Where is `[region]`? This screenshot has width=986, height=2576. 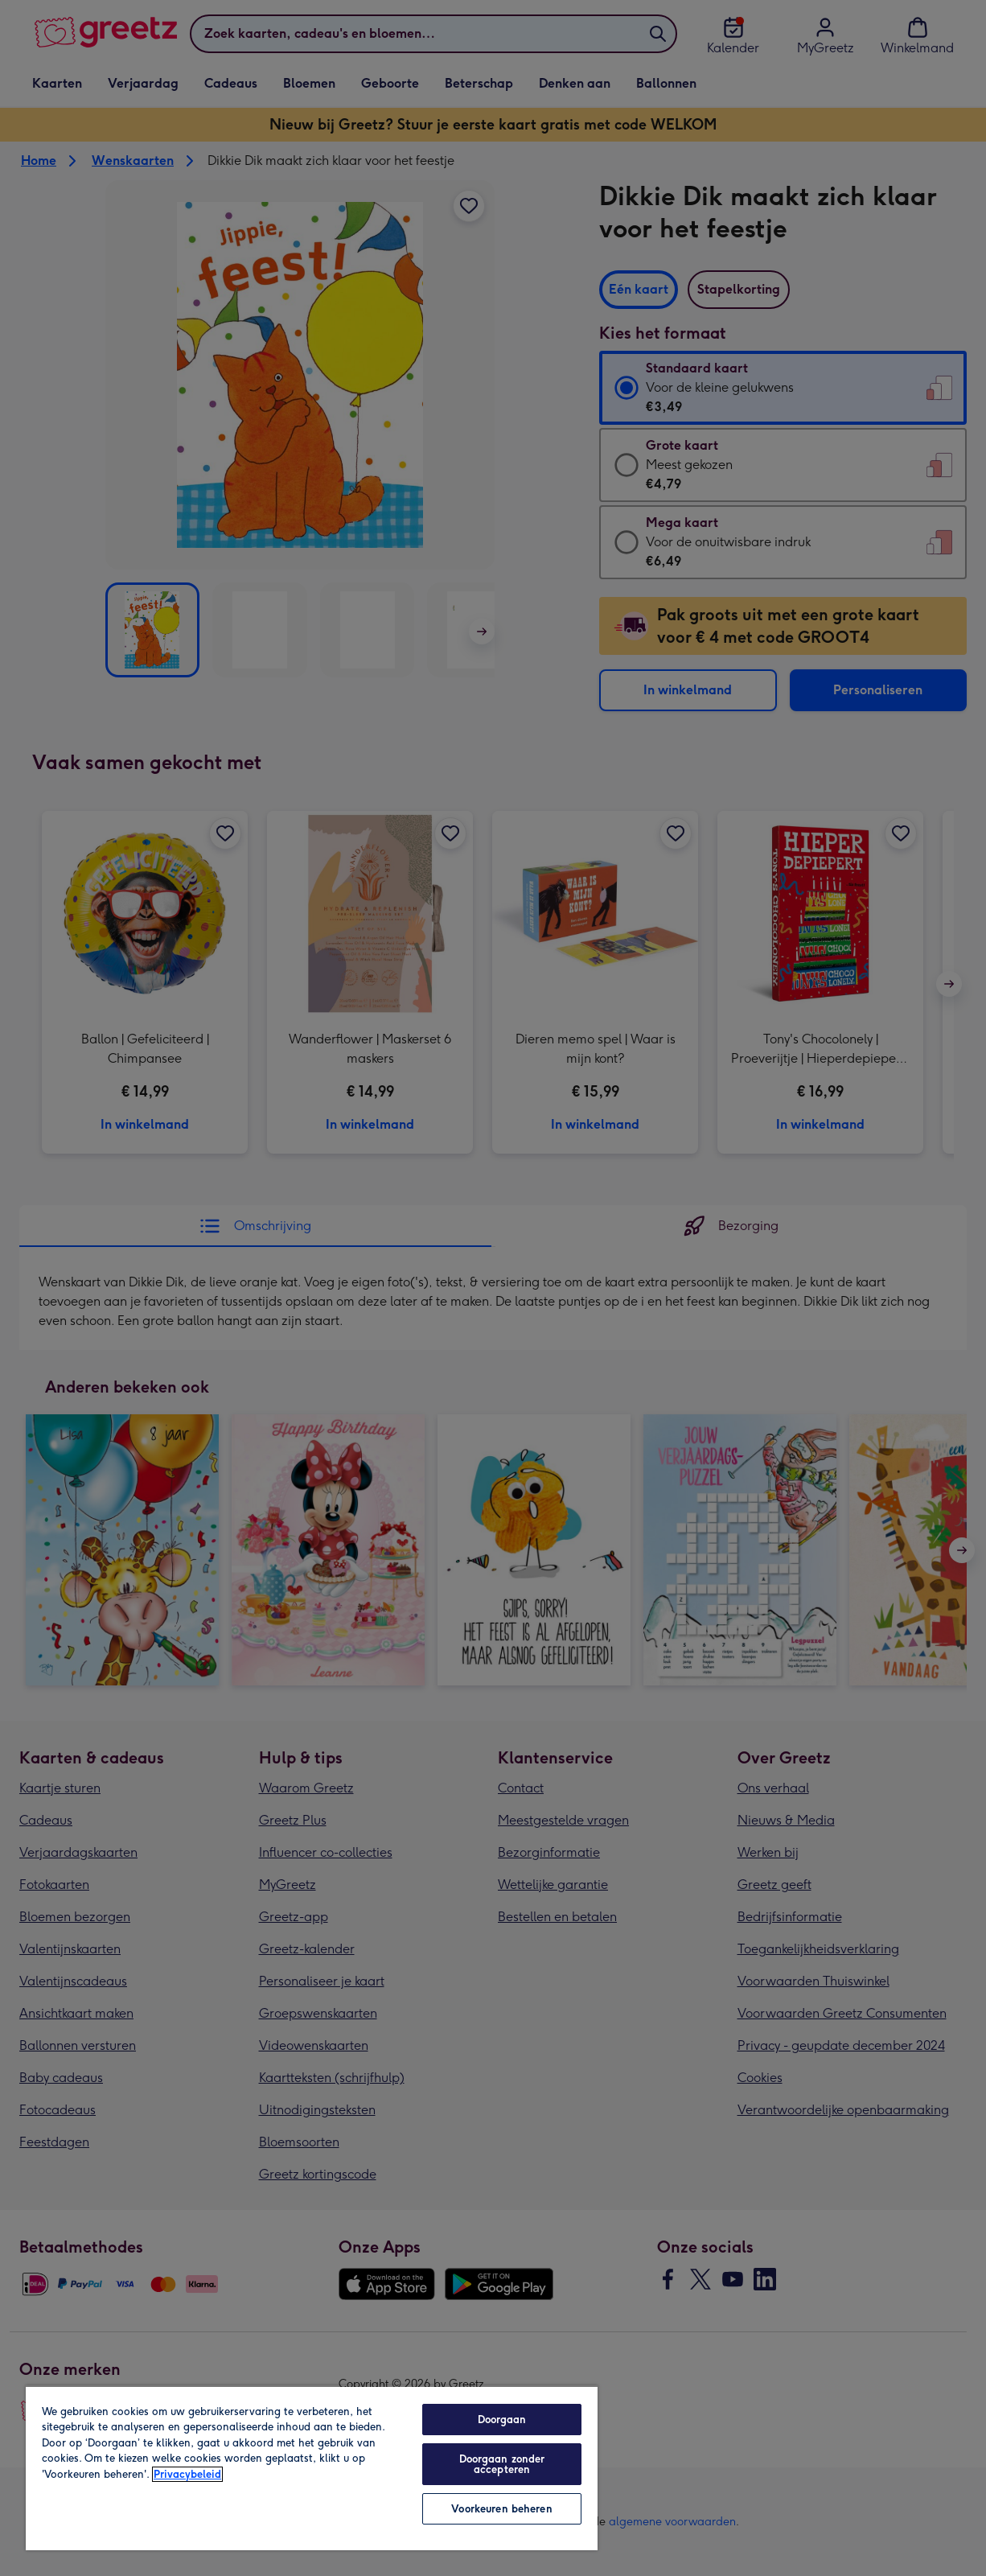 [region] is located at coordinates (312, 2467).